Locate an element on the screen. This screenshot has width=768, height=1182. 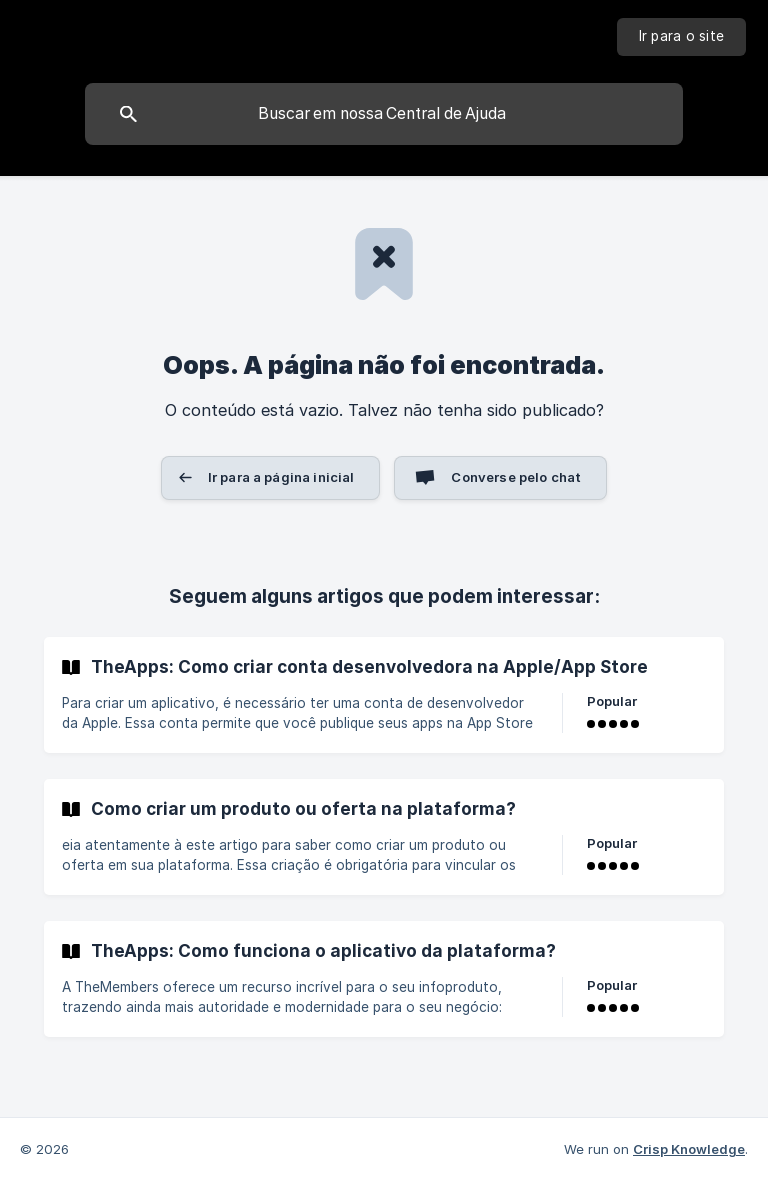
[none] is located at coordinates (682, 37).